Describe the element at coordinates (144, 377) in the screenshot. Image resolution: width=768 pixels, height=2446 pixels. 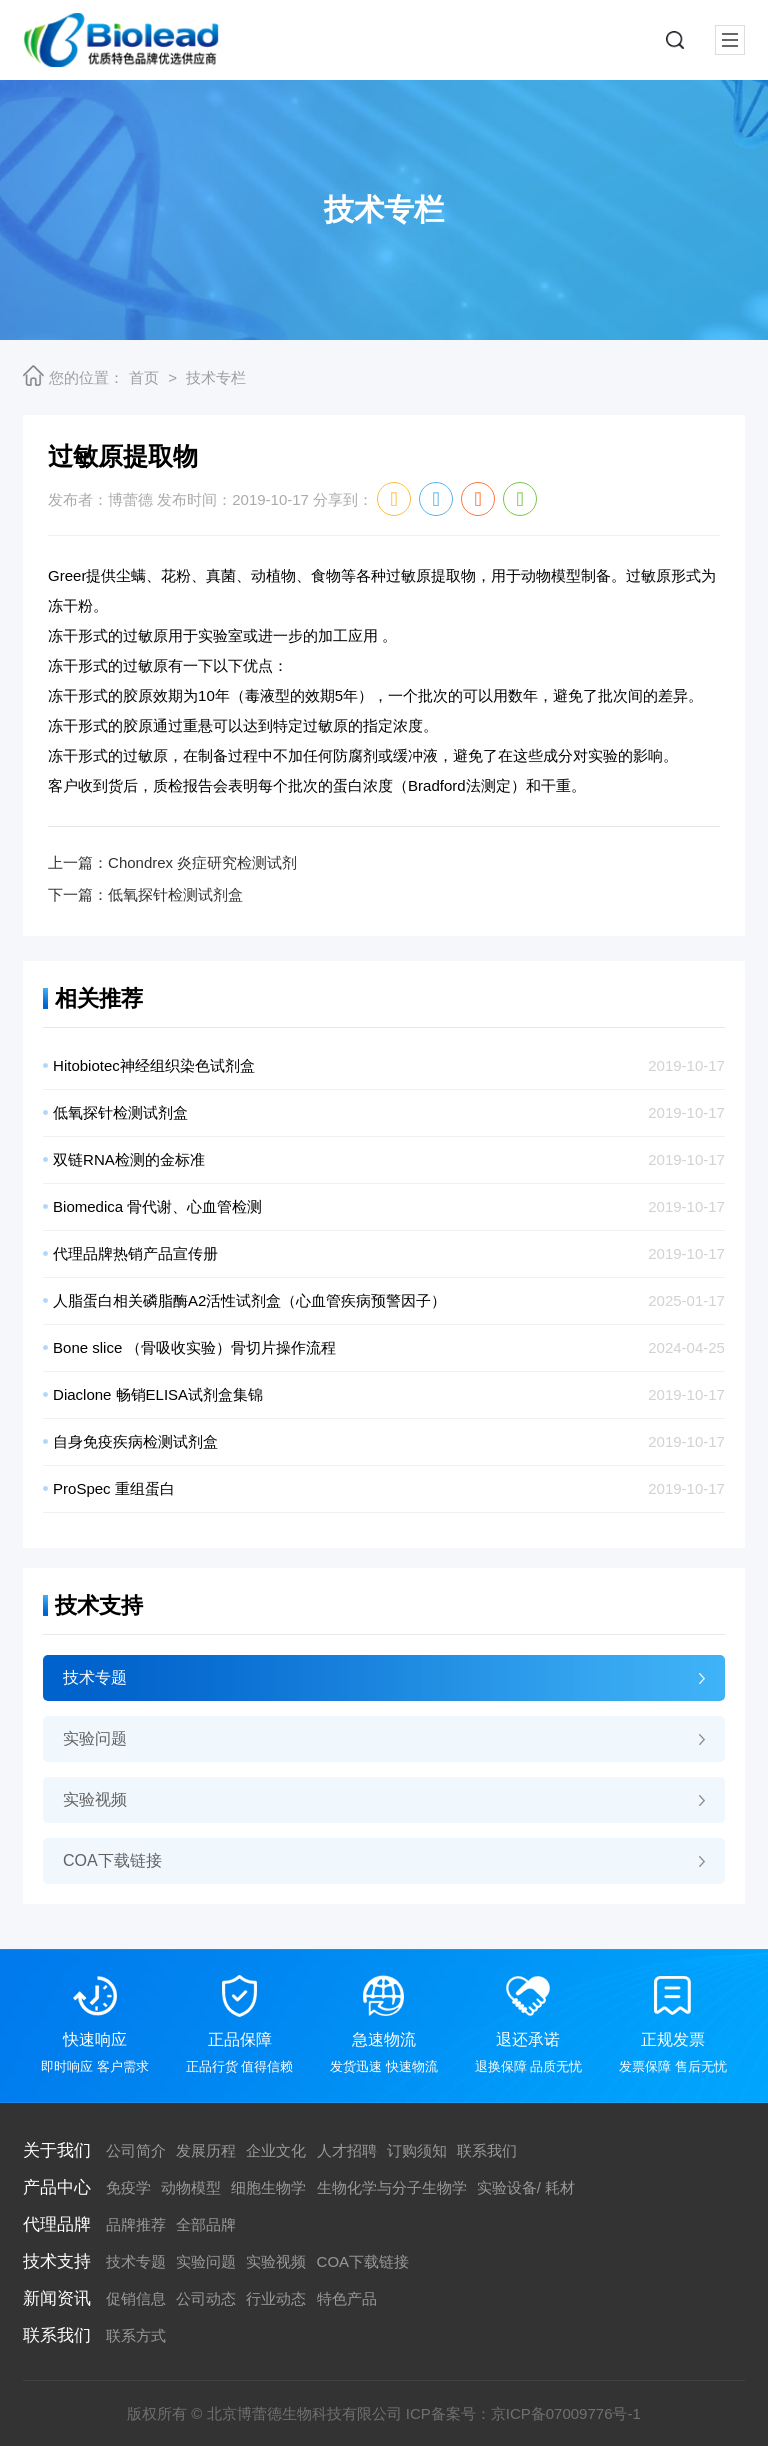
I see `首页` at that location.